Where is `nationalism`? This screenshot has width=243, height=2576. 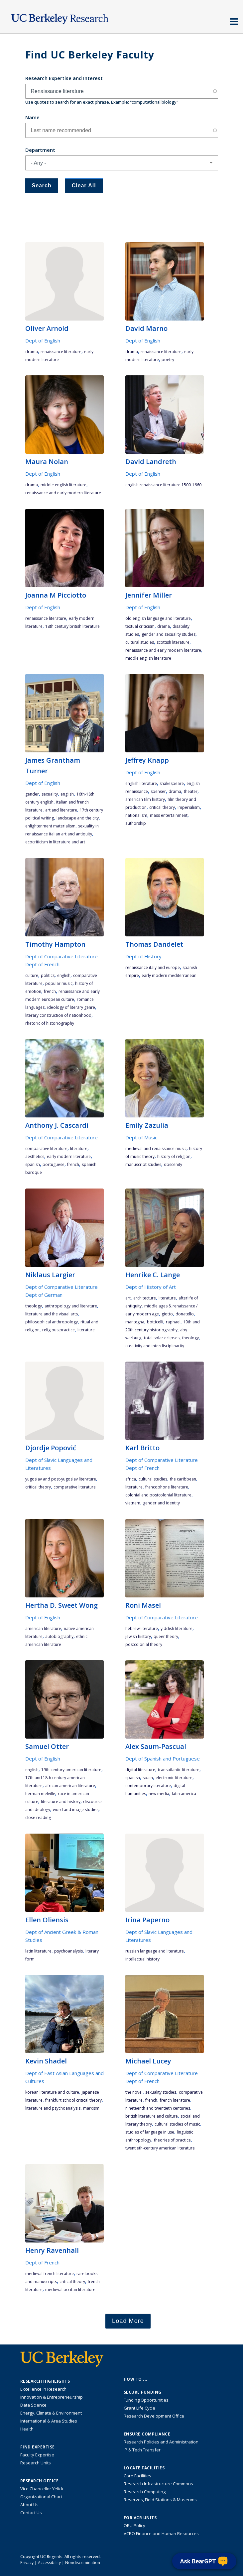
nationalism is located at coordinates (136, 815).